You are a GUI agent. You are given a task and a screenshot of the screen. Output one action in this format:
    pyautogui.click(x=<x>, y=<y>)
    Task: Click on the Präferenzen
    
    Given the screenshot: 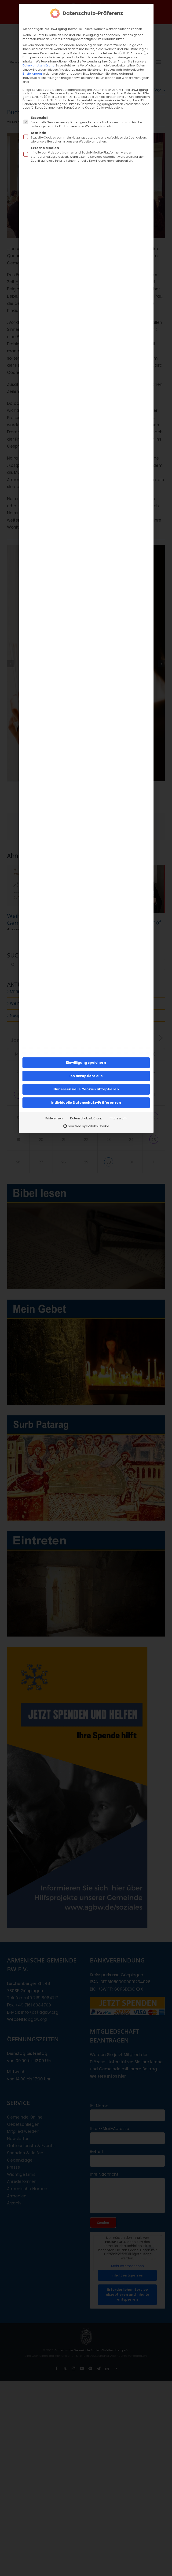 What is the action you would take?
    pyautogui.click(x=54, y=1118)
    